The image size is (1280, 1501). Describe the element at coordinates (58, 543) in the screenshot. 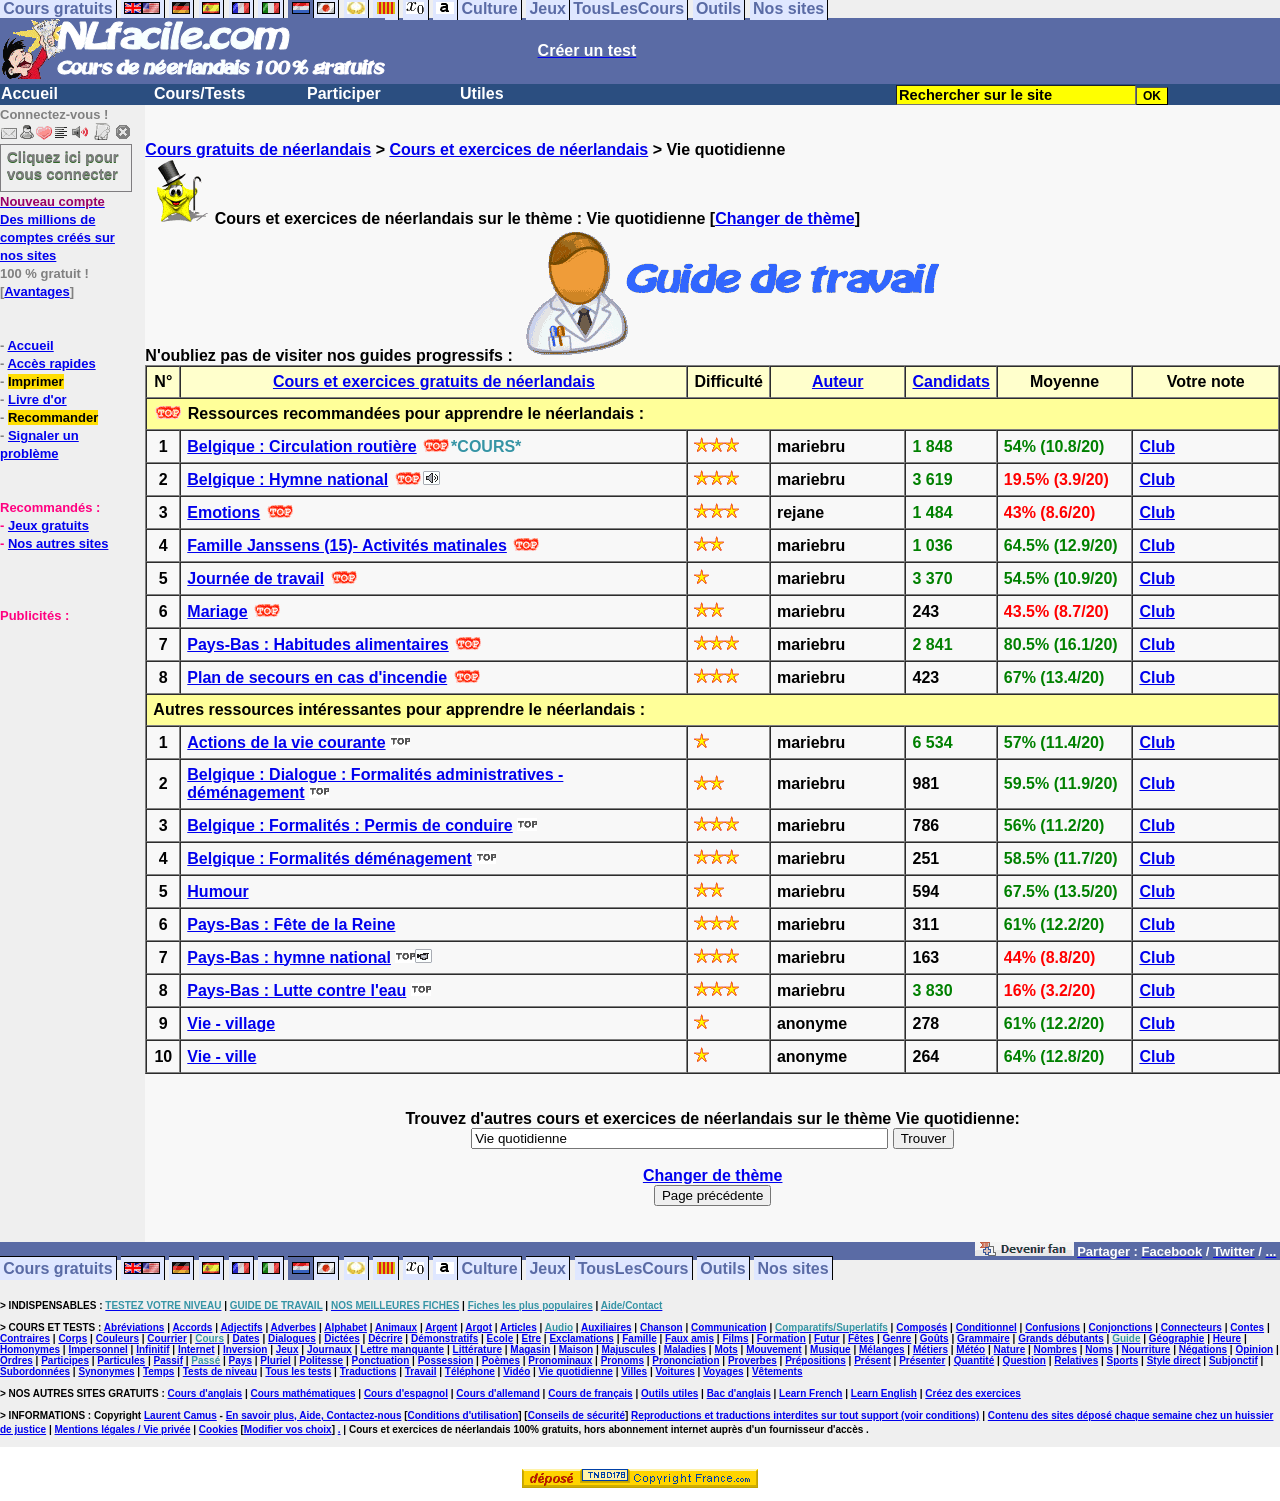

I see `Nos autres sites` at that location.